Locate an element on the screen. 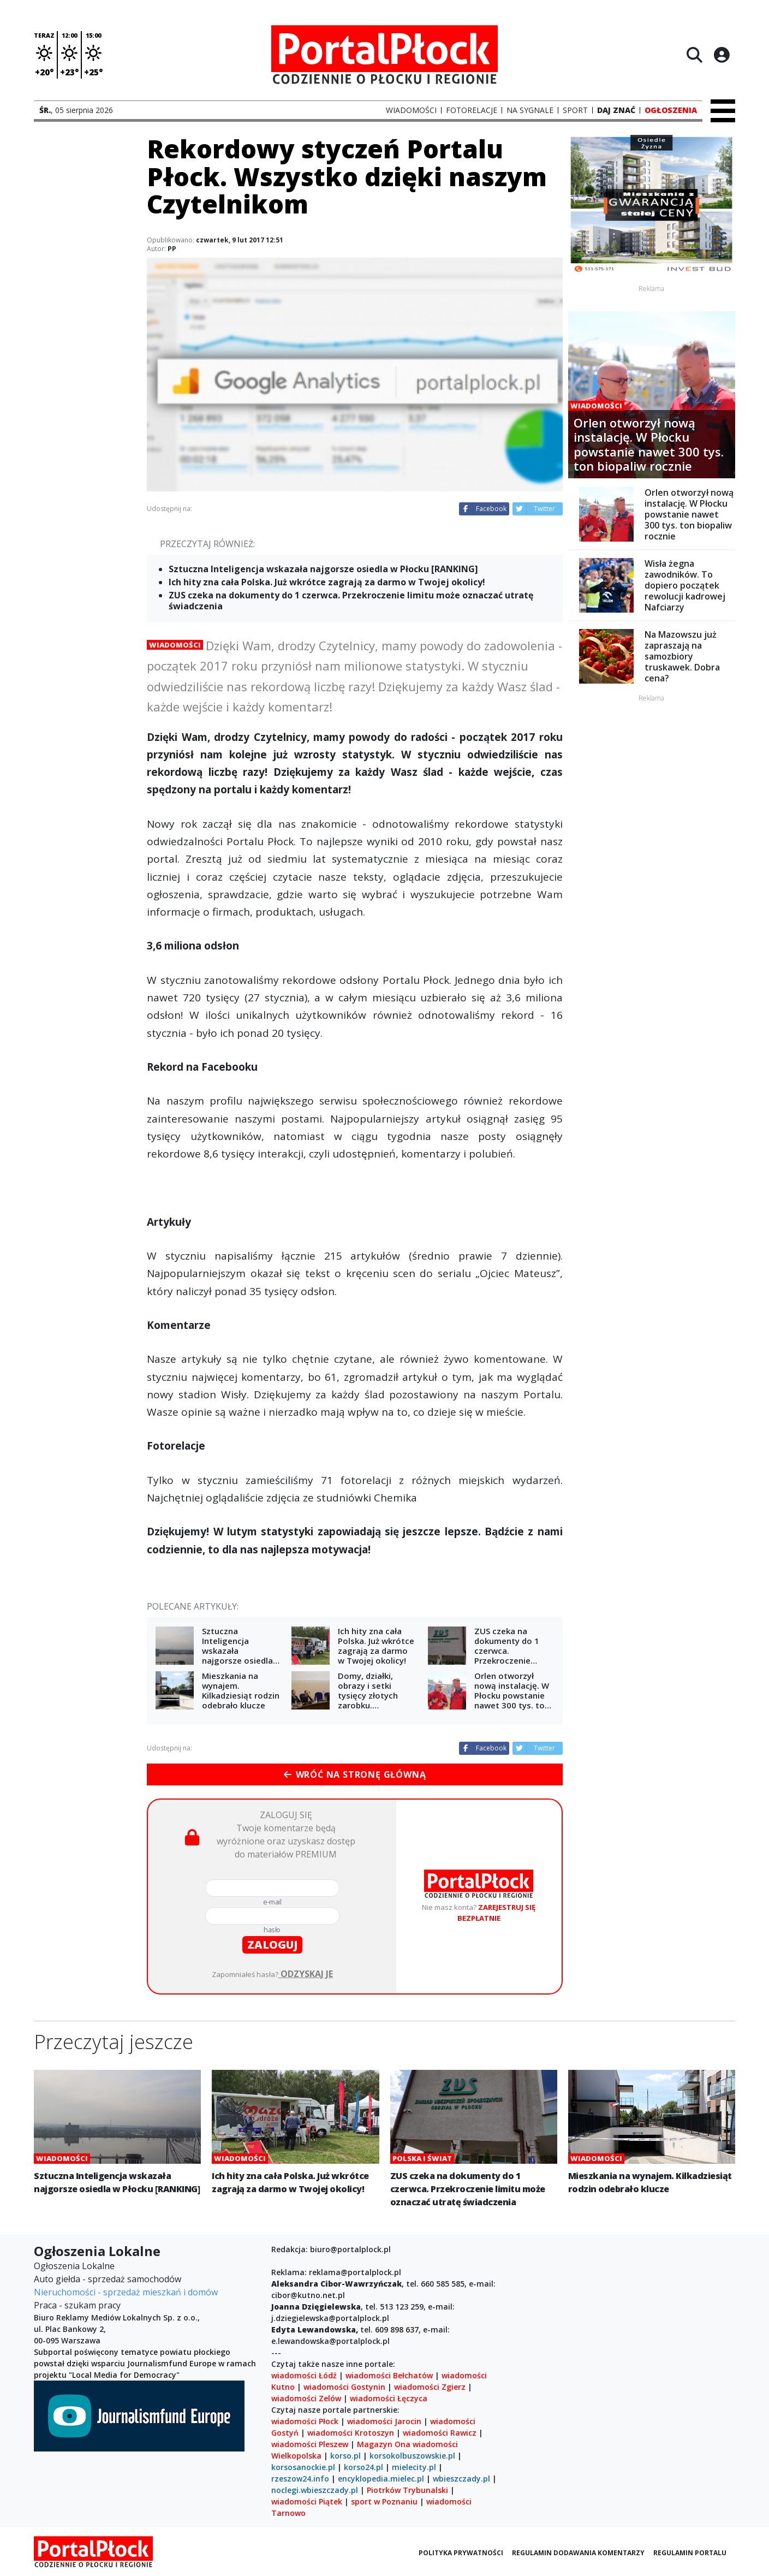 The height and width of the screenshot is (2576, 769). wiadomości Zgierz is located at coordinates (429, 2387).